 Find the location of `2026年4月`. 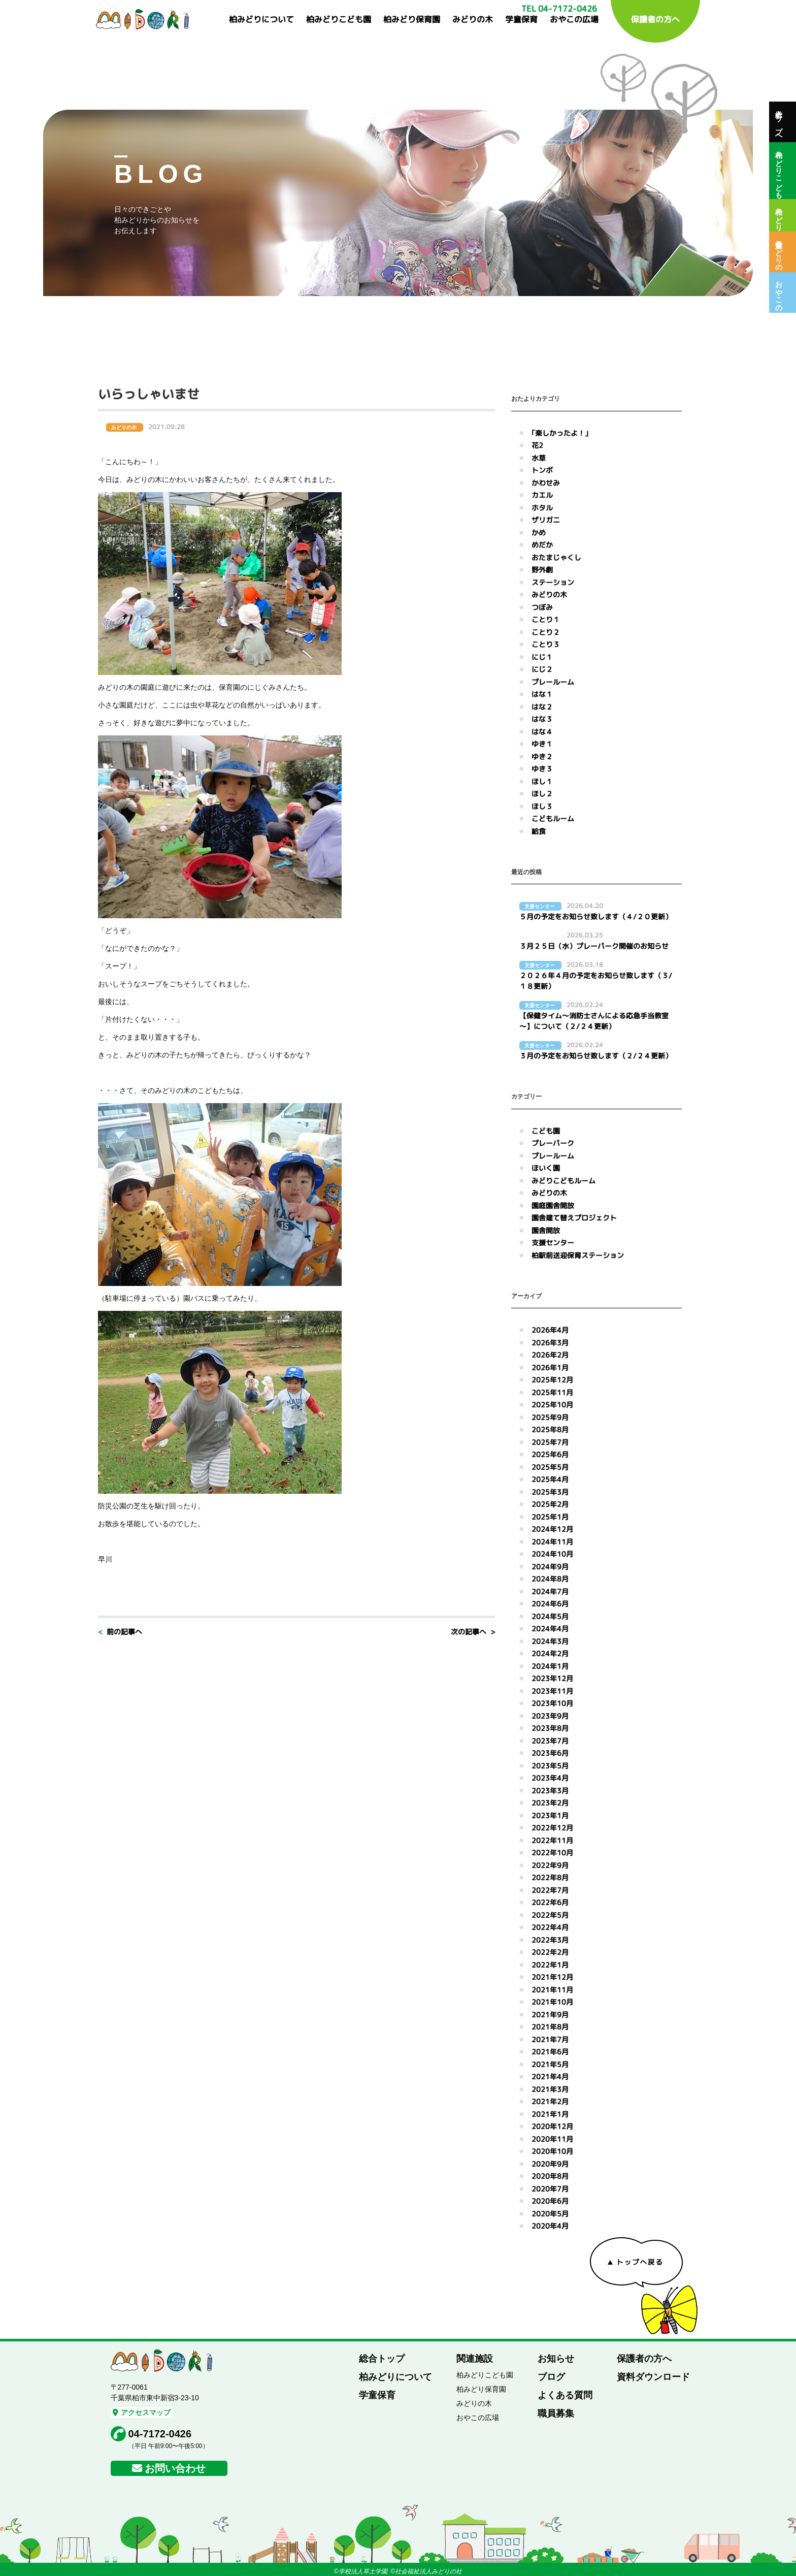

2026年4月 is located at coordinates (550, 1330).